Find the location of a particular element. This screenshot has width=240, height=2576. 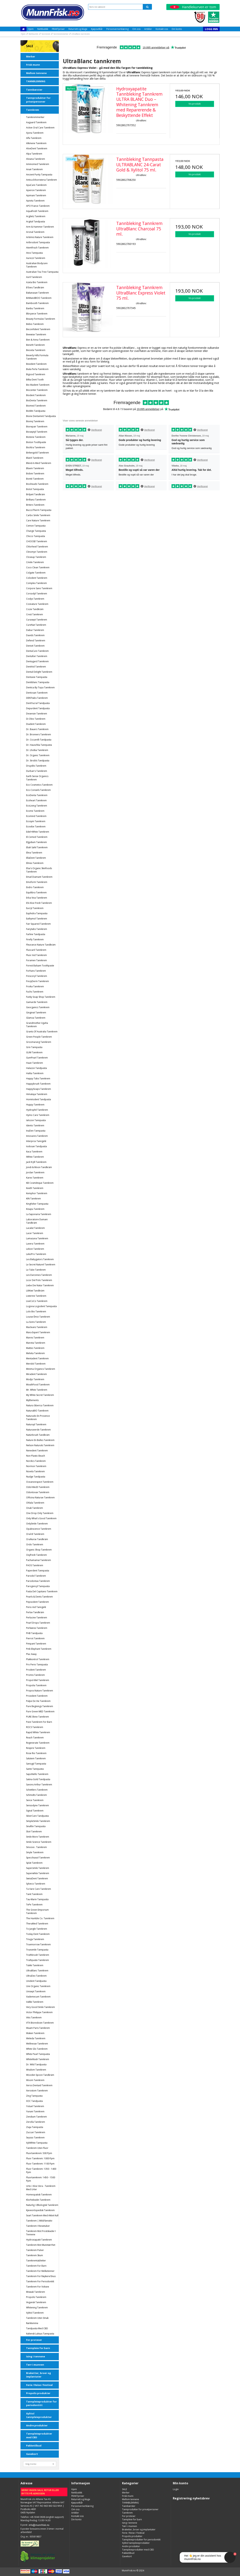

Farline Tandpasta is located at coordinates (35, 934).